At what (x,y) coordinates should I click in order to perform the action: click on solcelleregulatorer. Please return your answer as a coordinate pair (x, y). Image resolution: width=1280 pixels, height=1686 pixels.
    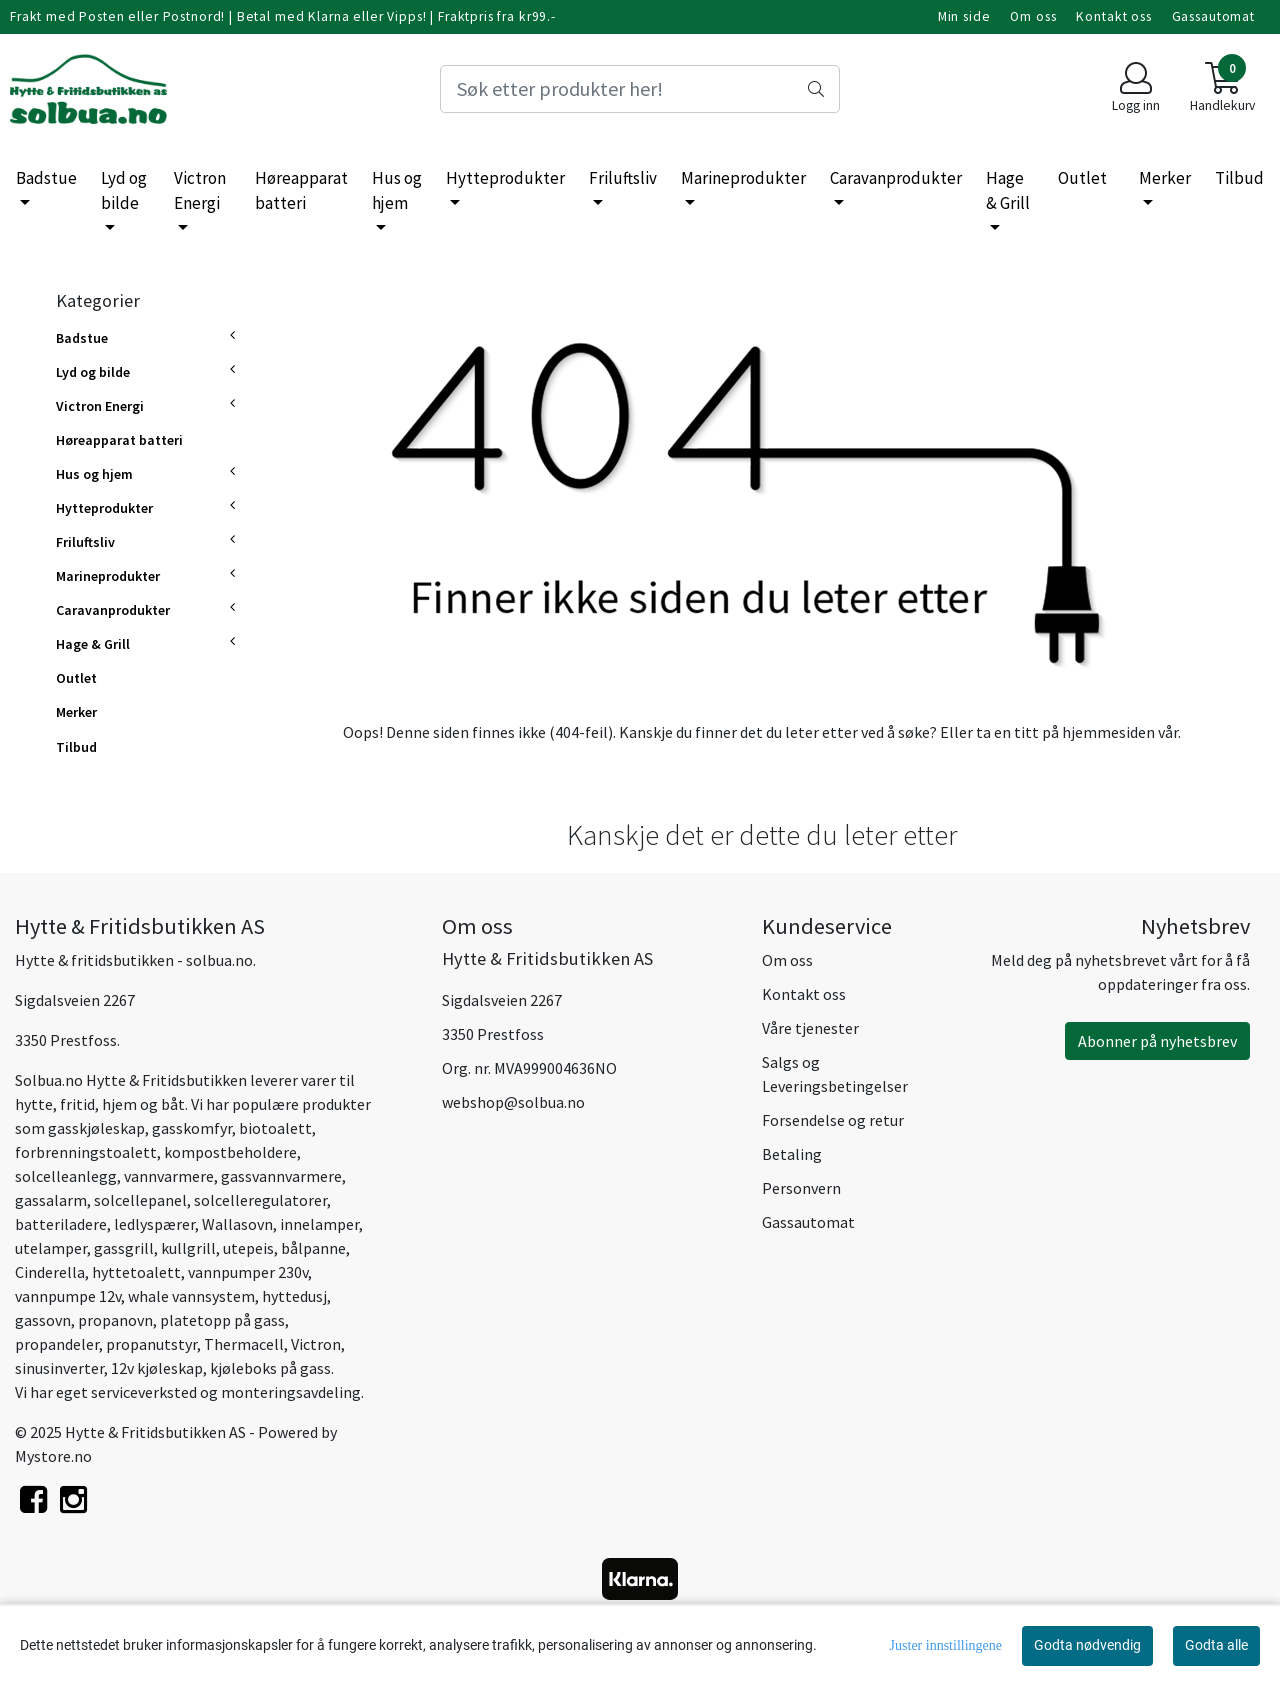
    Looking at the image, I should click on (260, 1200).